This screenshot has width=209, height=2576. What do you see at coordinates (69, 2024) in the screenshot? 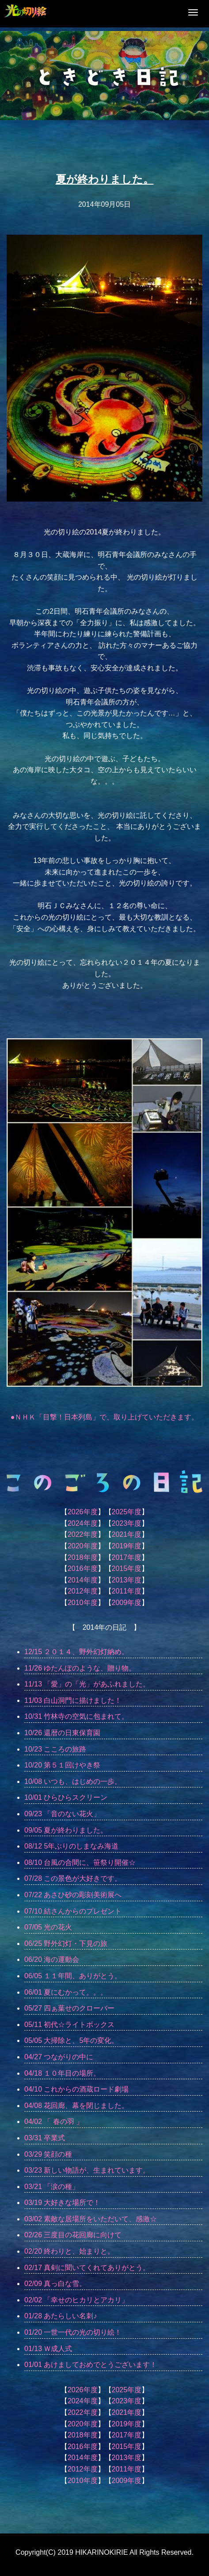
I see `05/11 初代☆ライトボックス` at bounding box center [69, 2024].